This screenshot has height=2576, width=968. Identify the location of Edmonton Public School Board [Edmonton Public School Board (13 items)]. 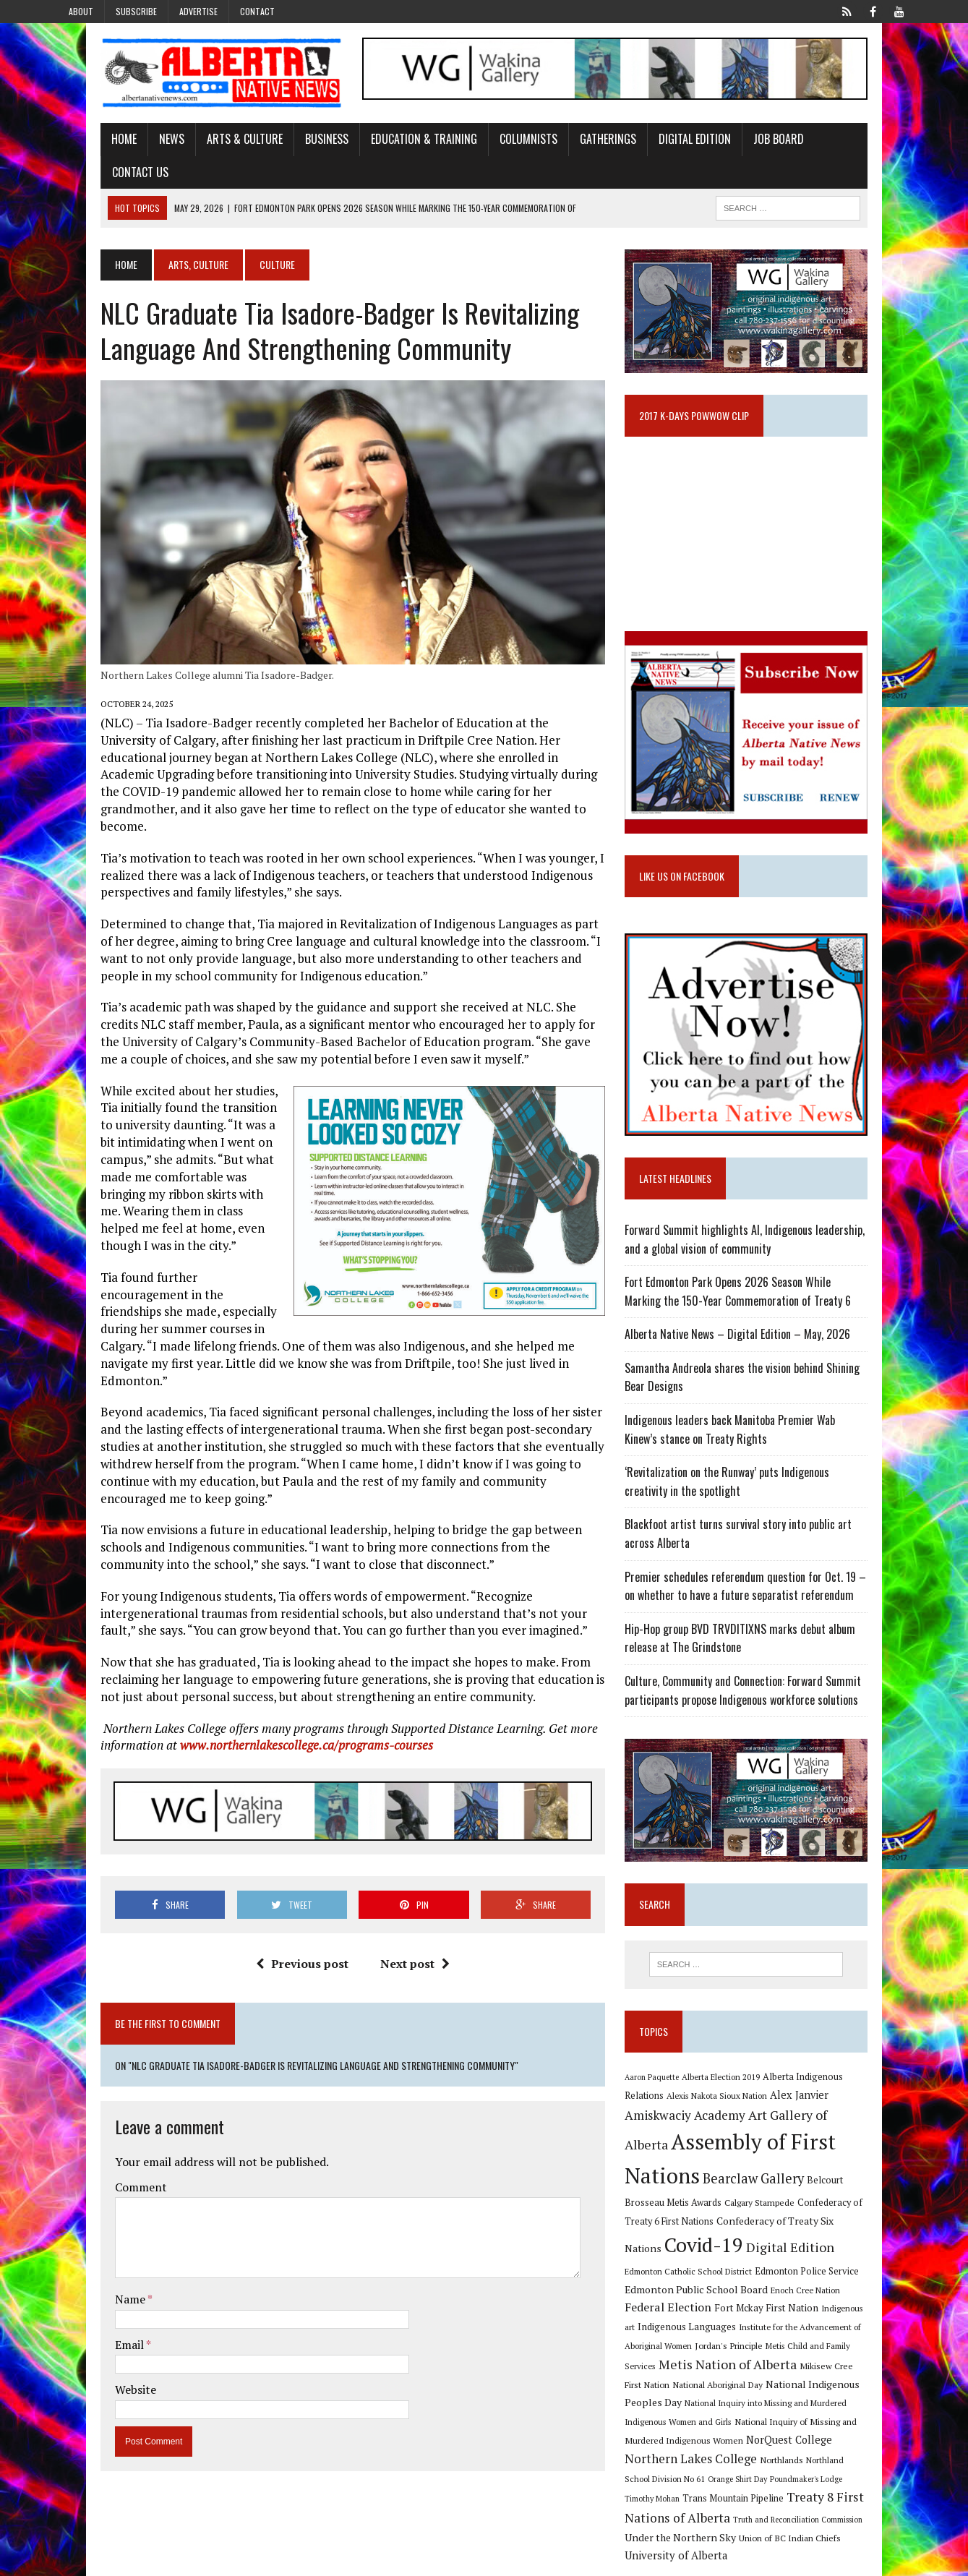
(773, 2282).